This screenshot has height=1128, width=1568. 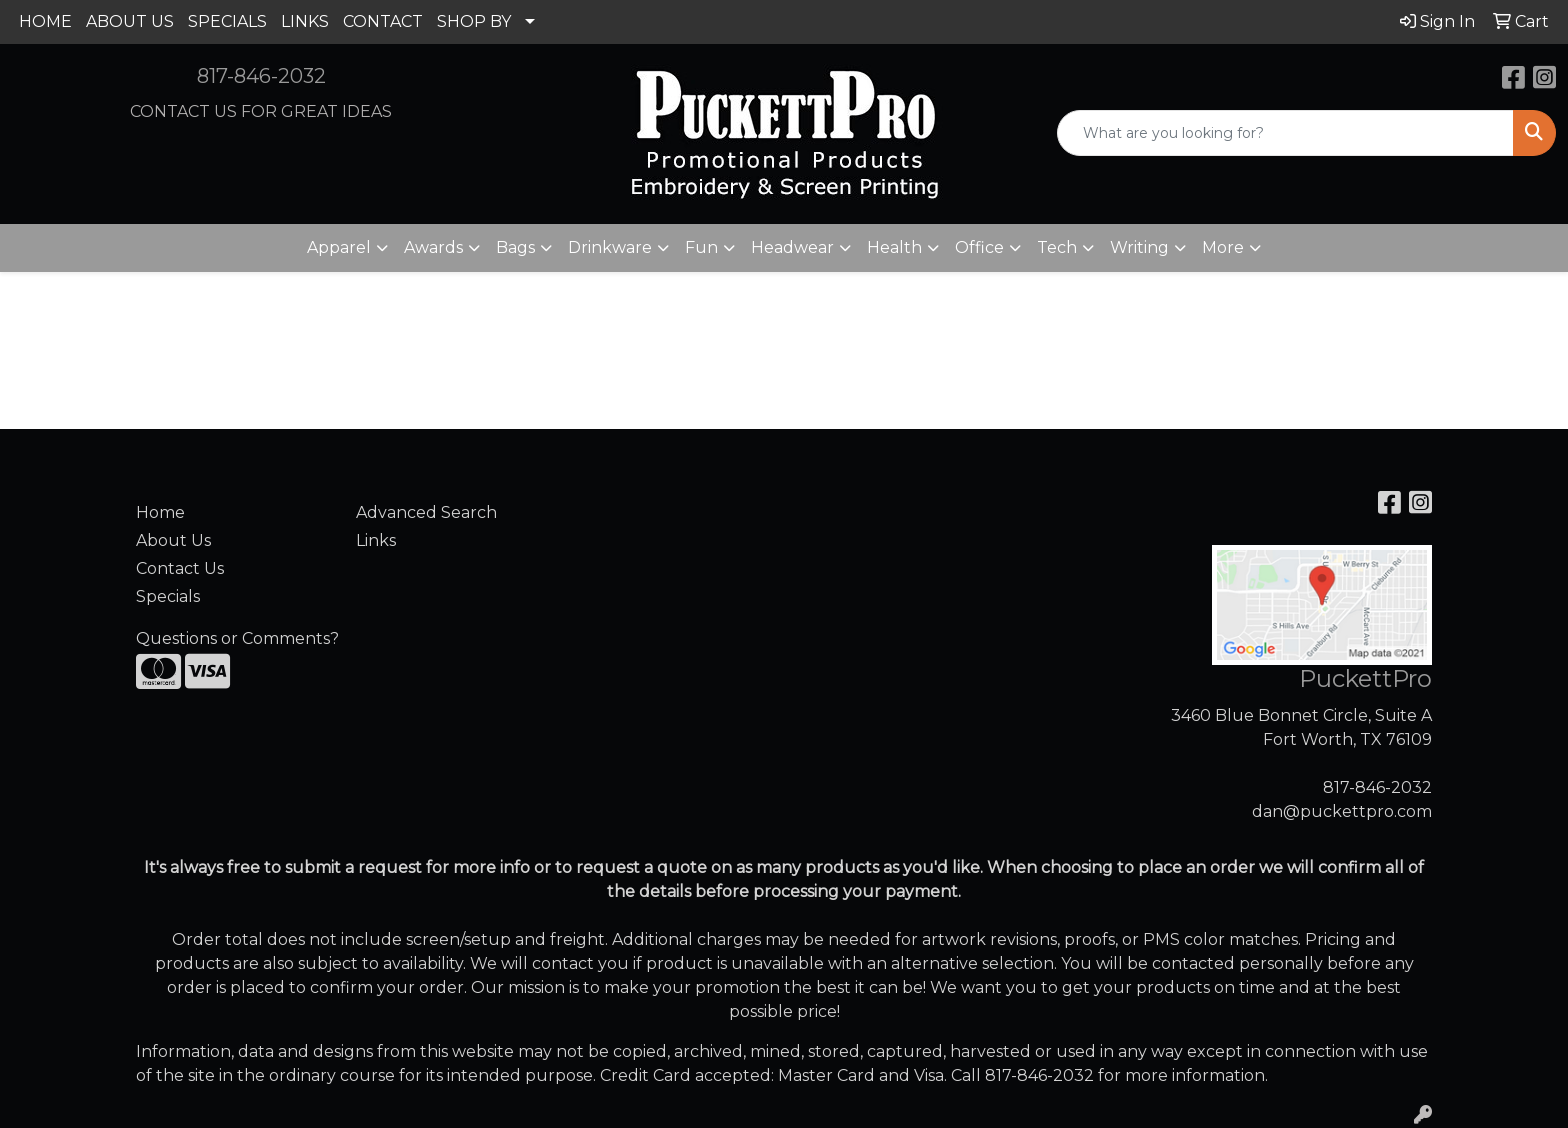 What do you see at coordinates (474, 21) in the screenshot?
I see `SHOP BY` at bounding box center [474, 21].